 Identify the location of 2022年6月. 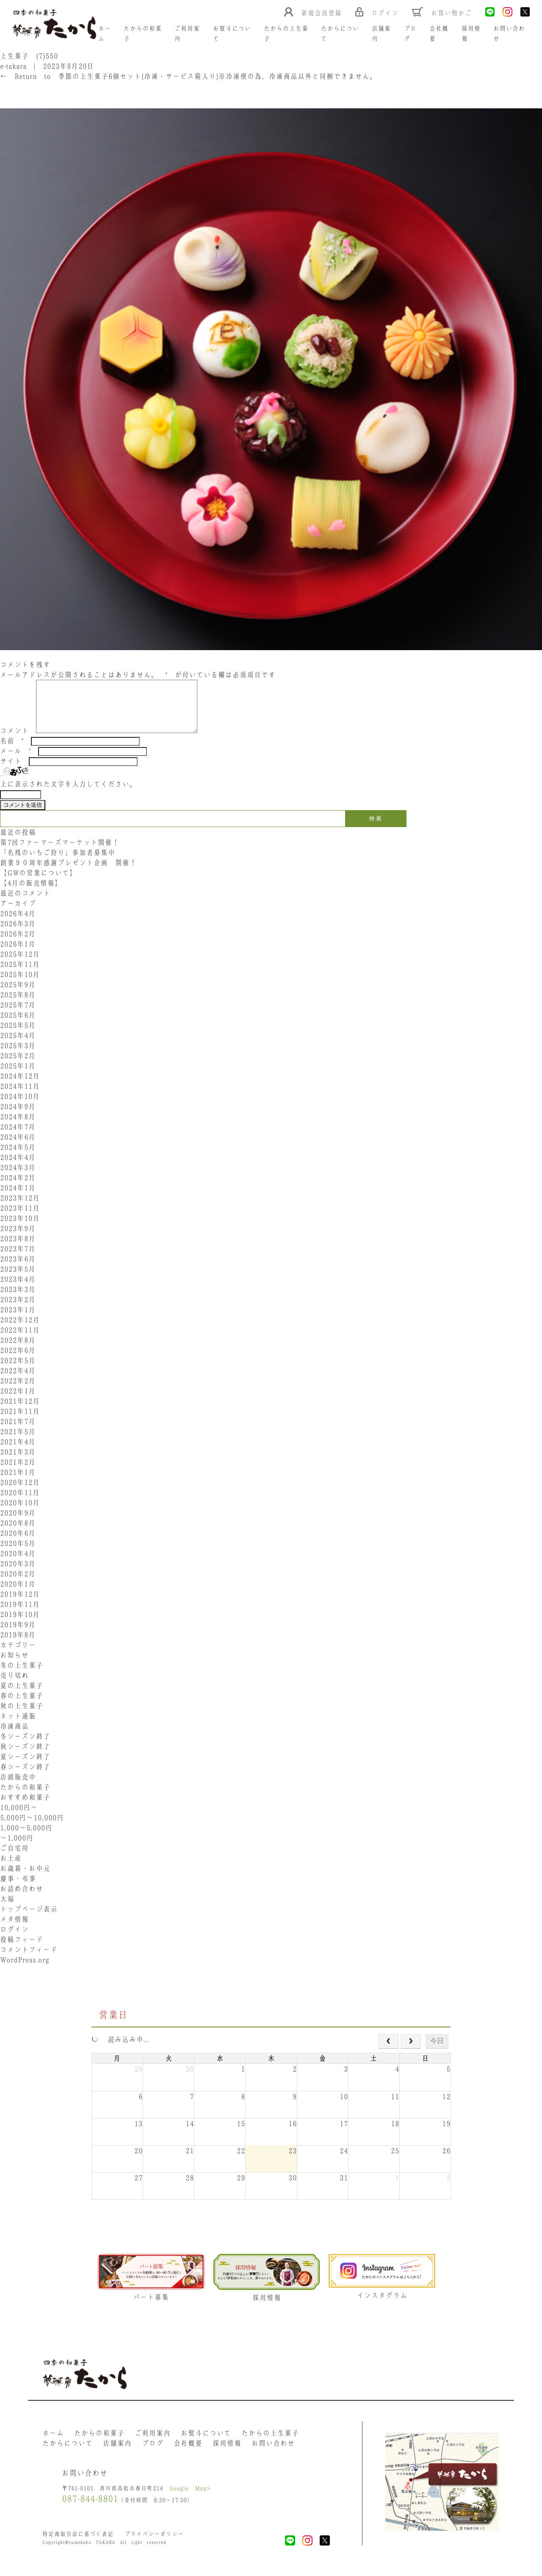
(18, 1360).